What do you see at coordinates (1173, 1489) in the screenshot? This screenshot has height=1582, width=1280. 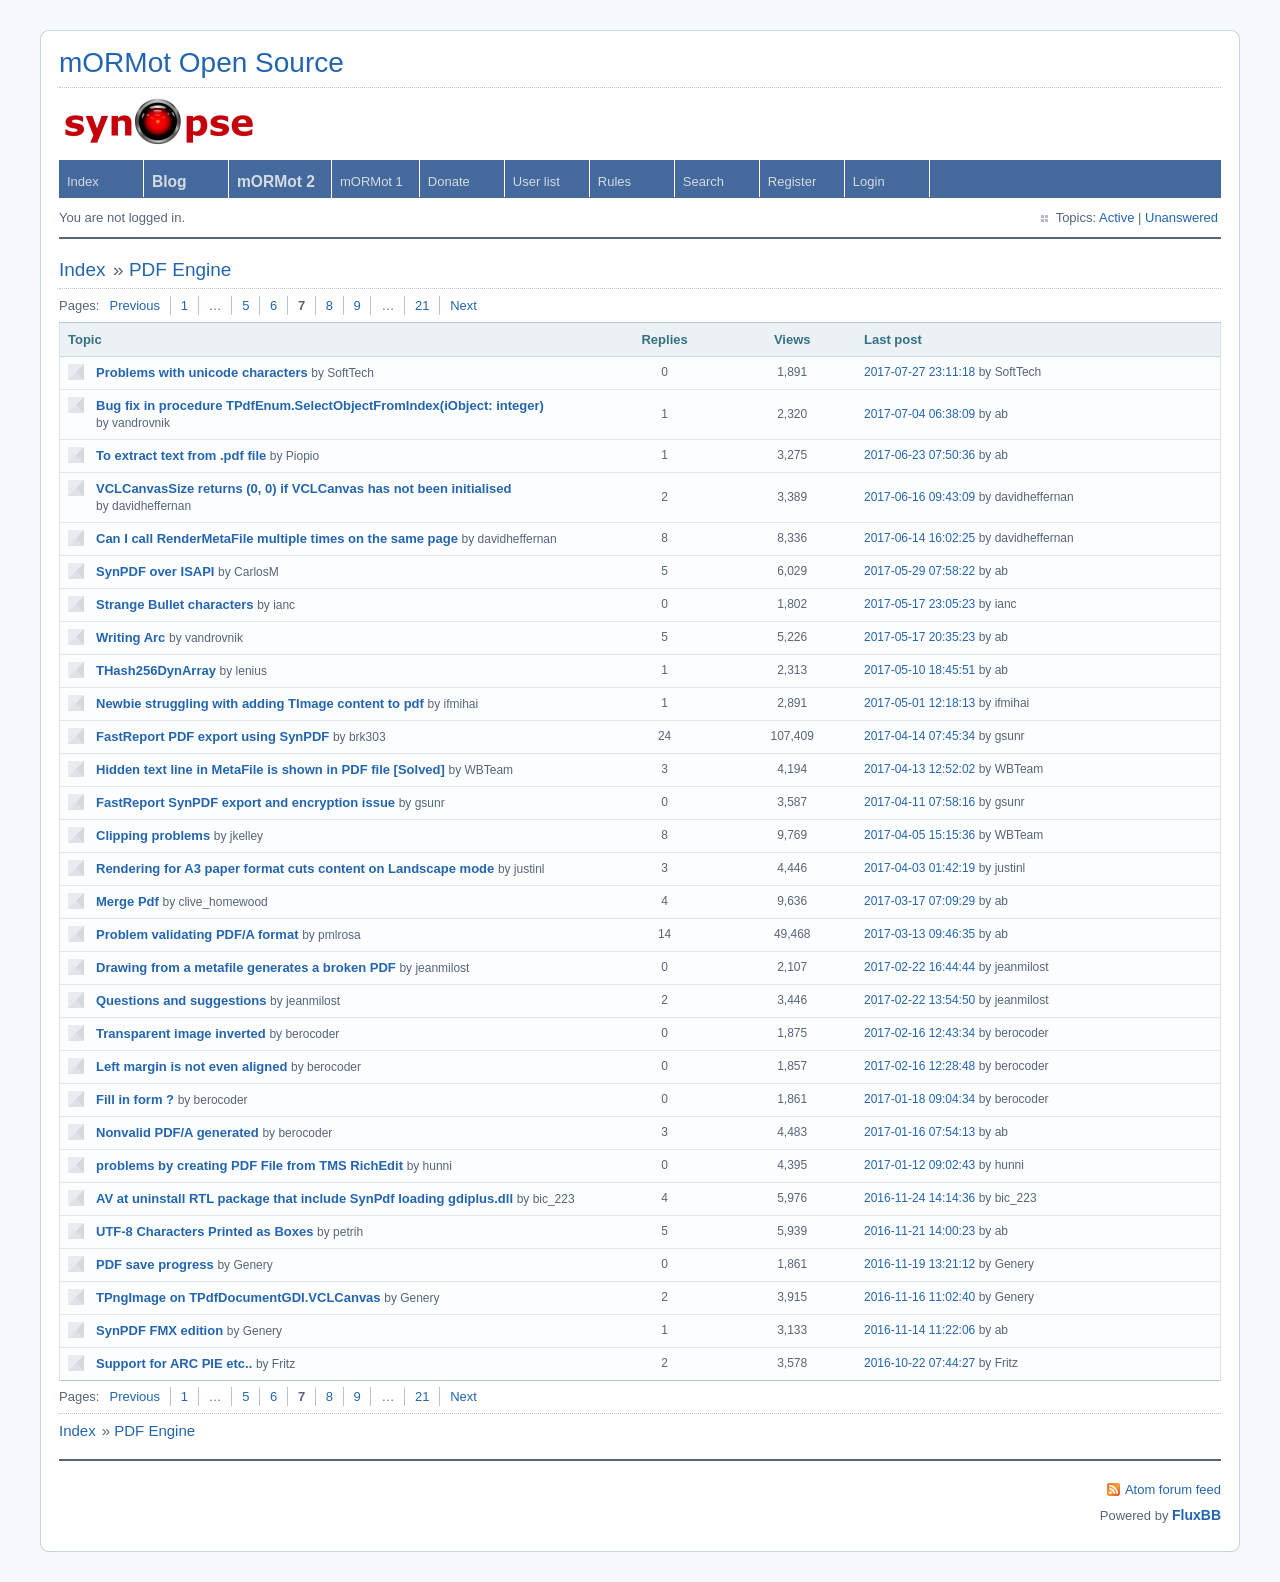 I see `Atom forum feed` at bounding box center [1173, 1489].